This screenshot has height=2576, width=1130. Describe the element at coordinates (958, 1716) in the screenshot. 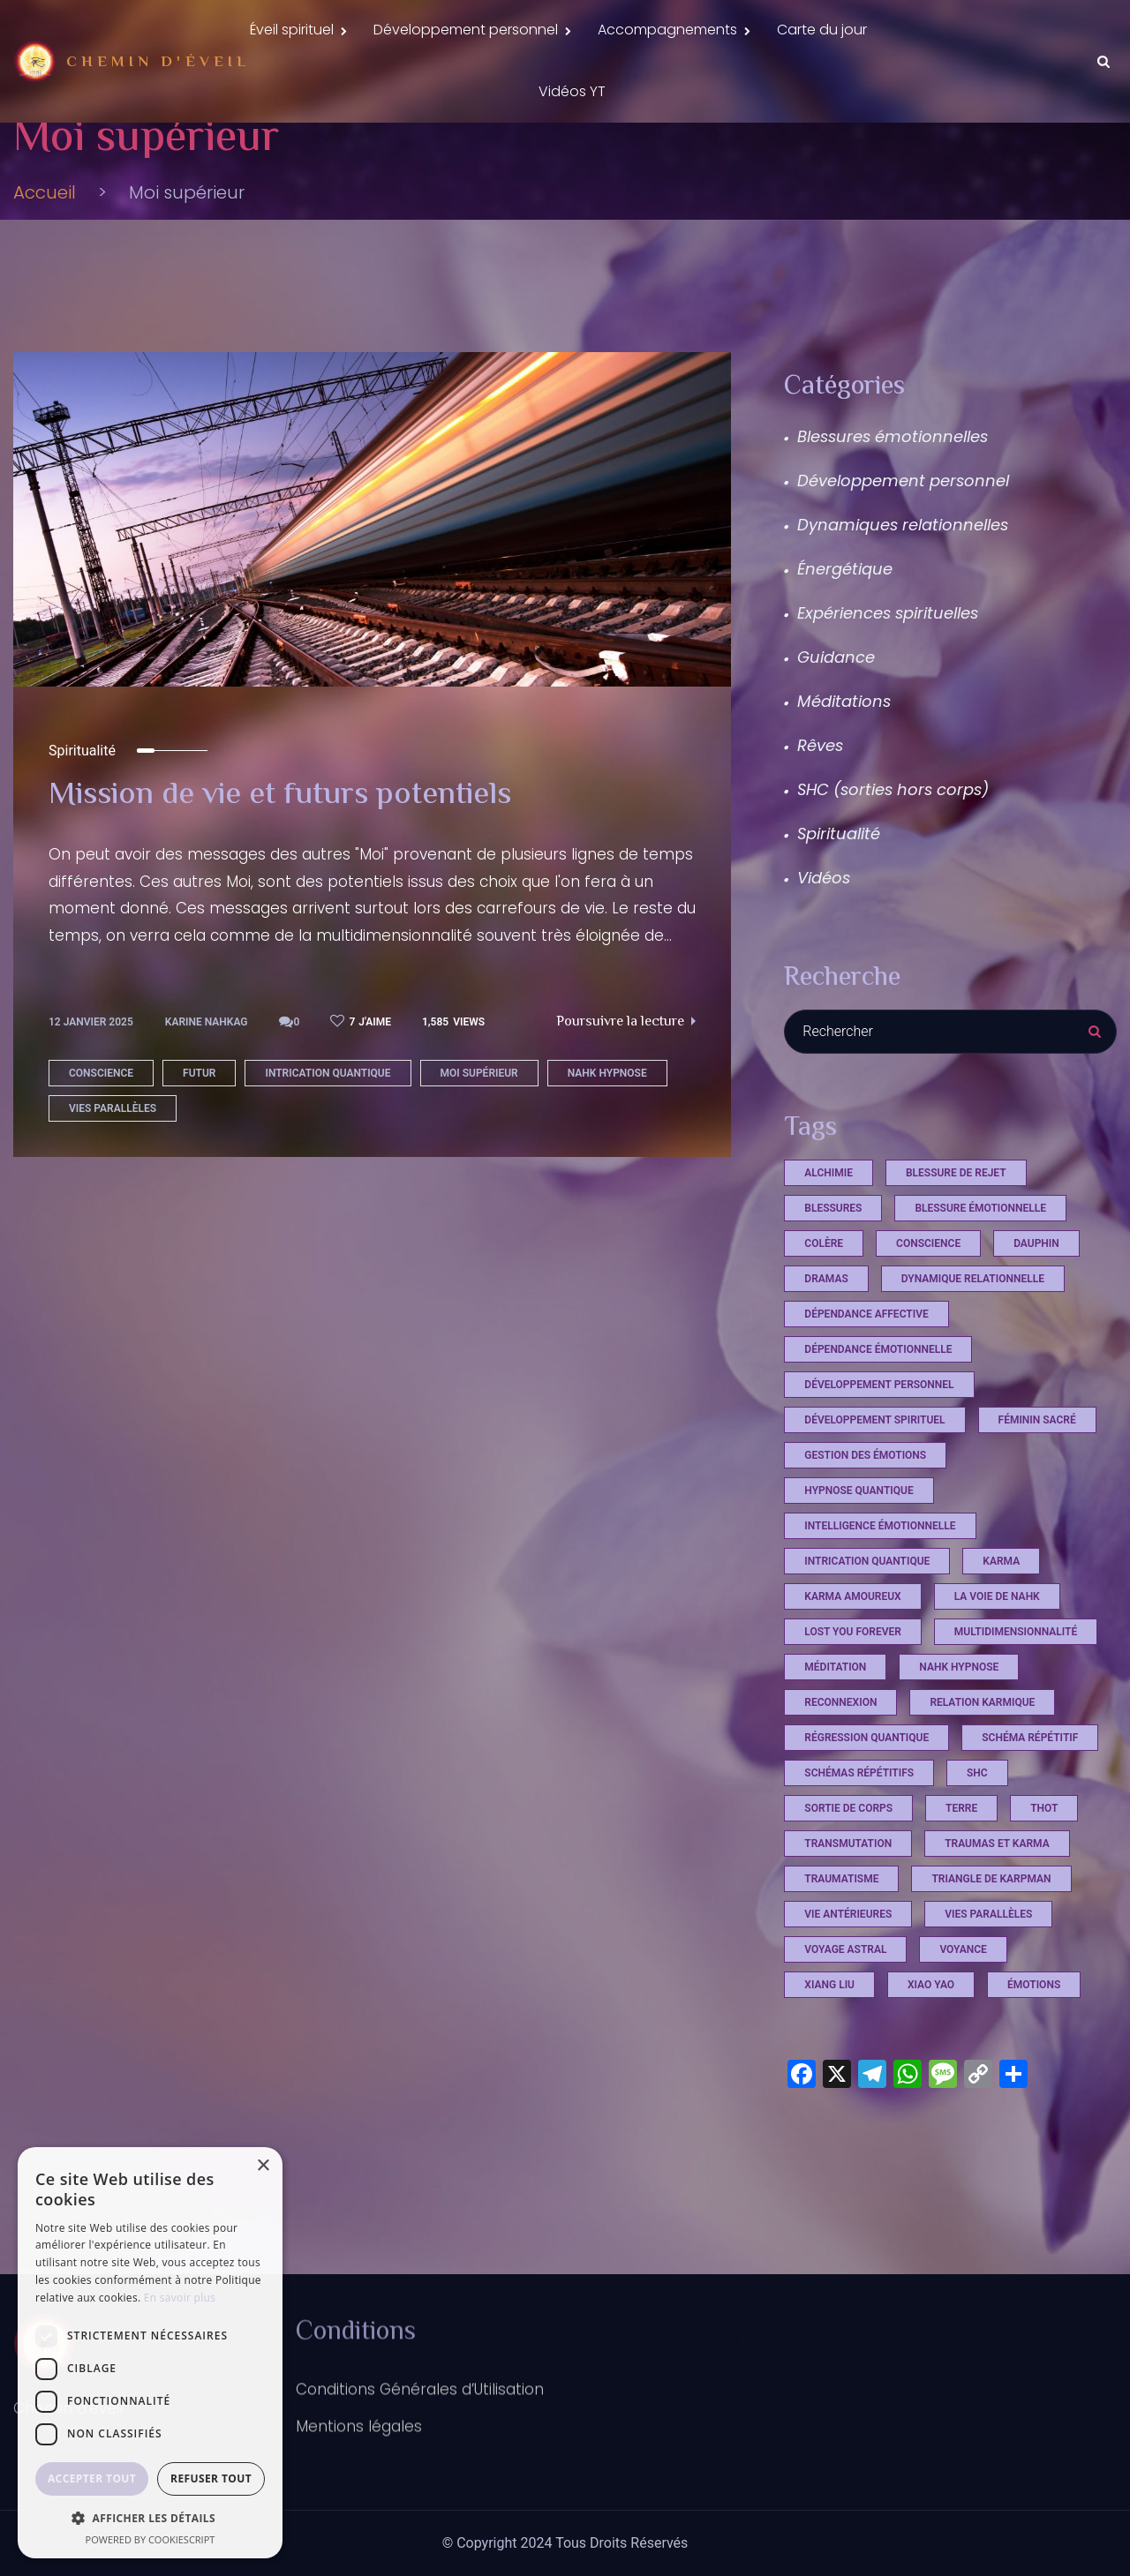

I see `Nahk Hypnose [Nahk Hypnose (12 éléments)]` at that location.